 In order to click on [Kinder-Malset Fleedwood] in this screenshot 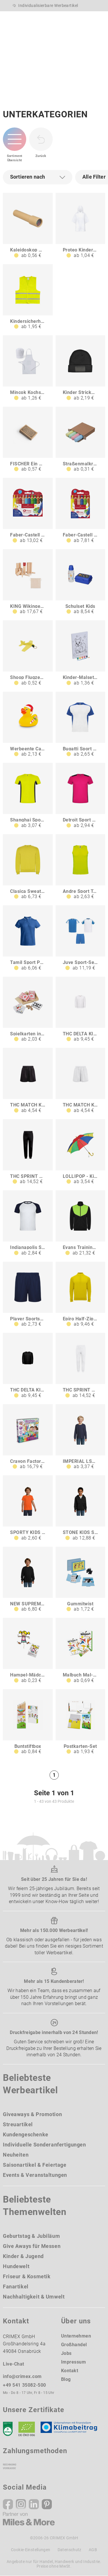, I will do `click(80, 653)`.